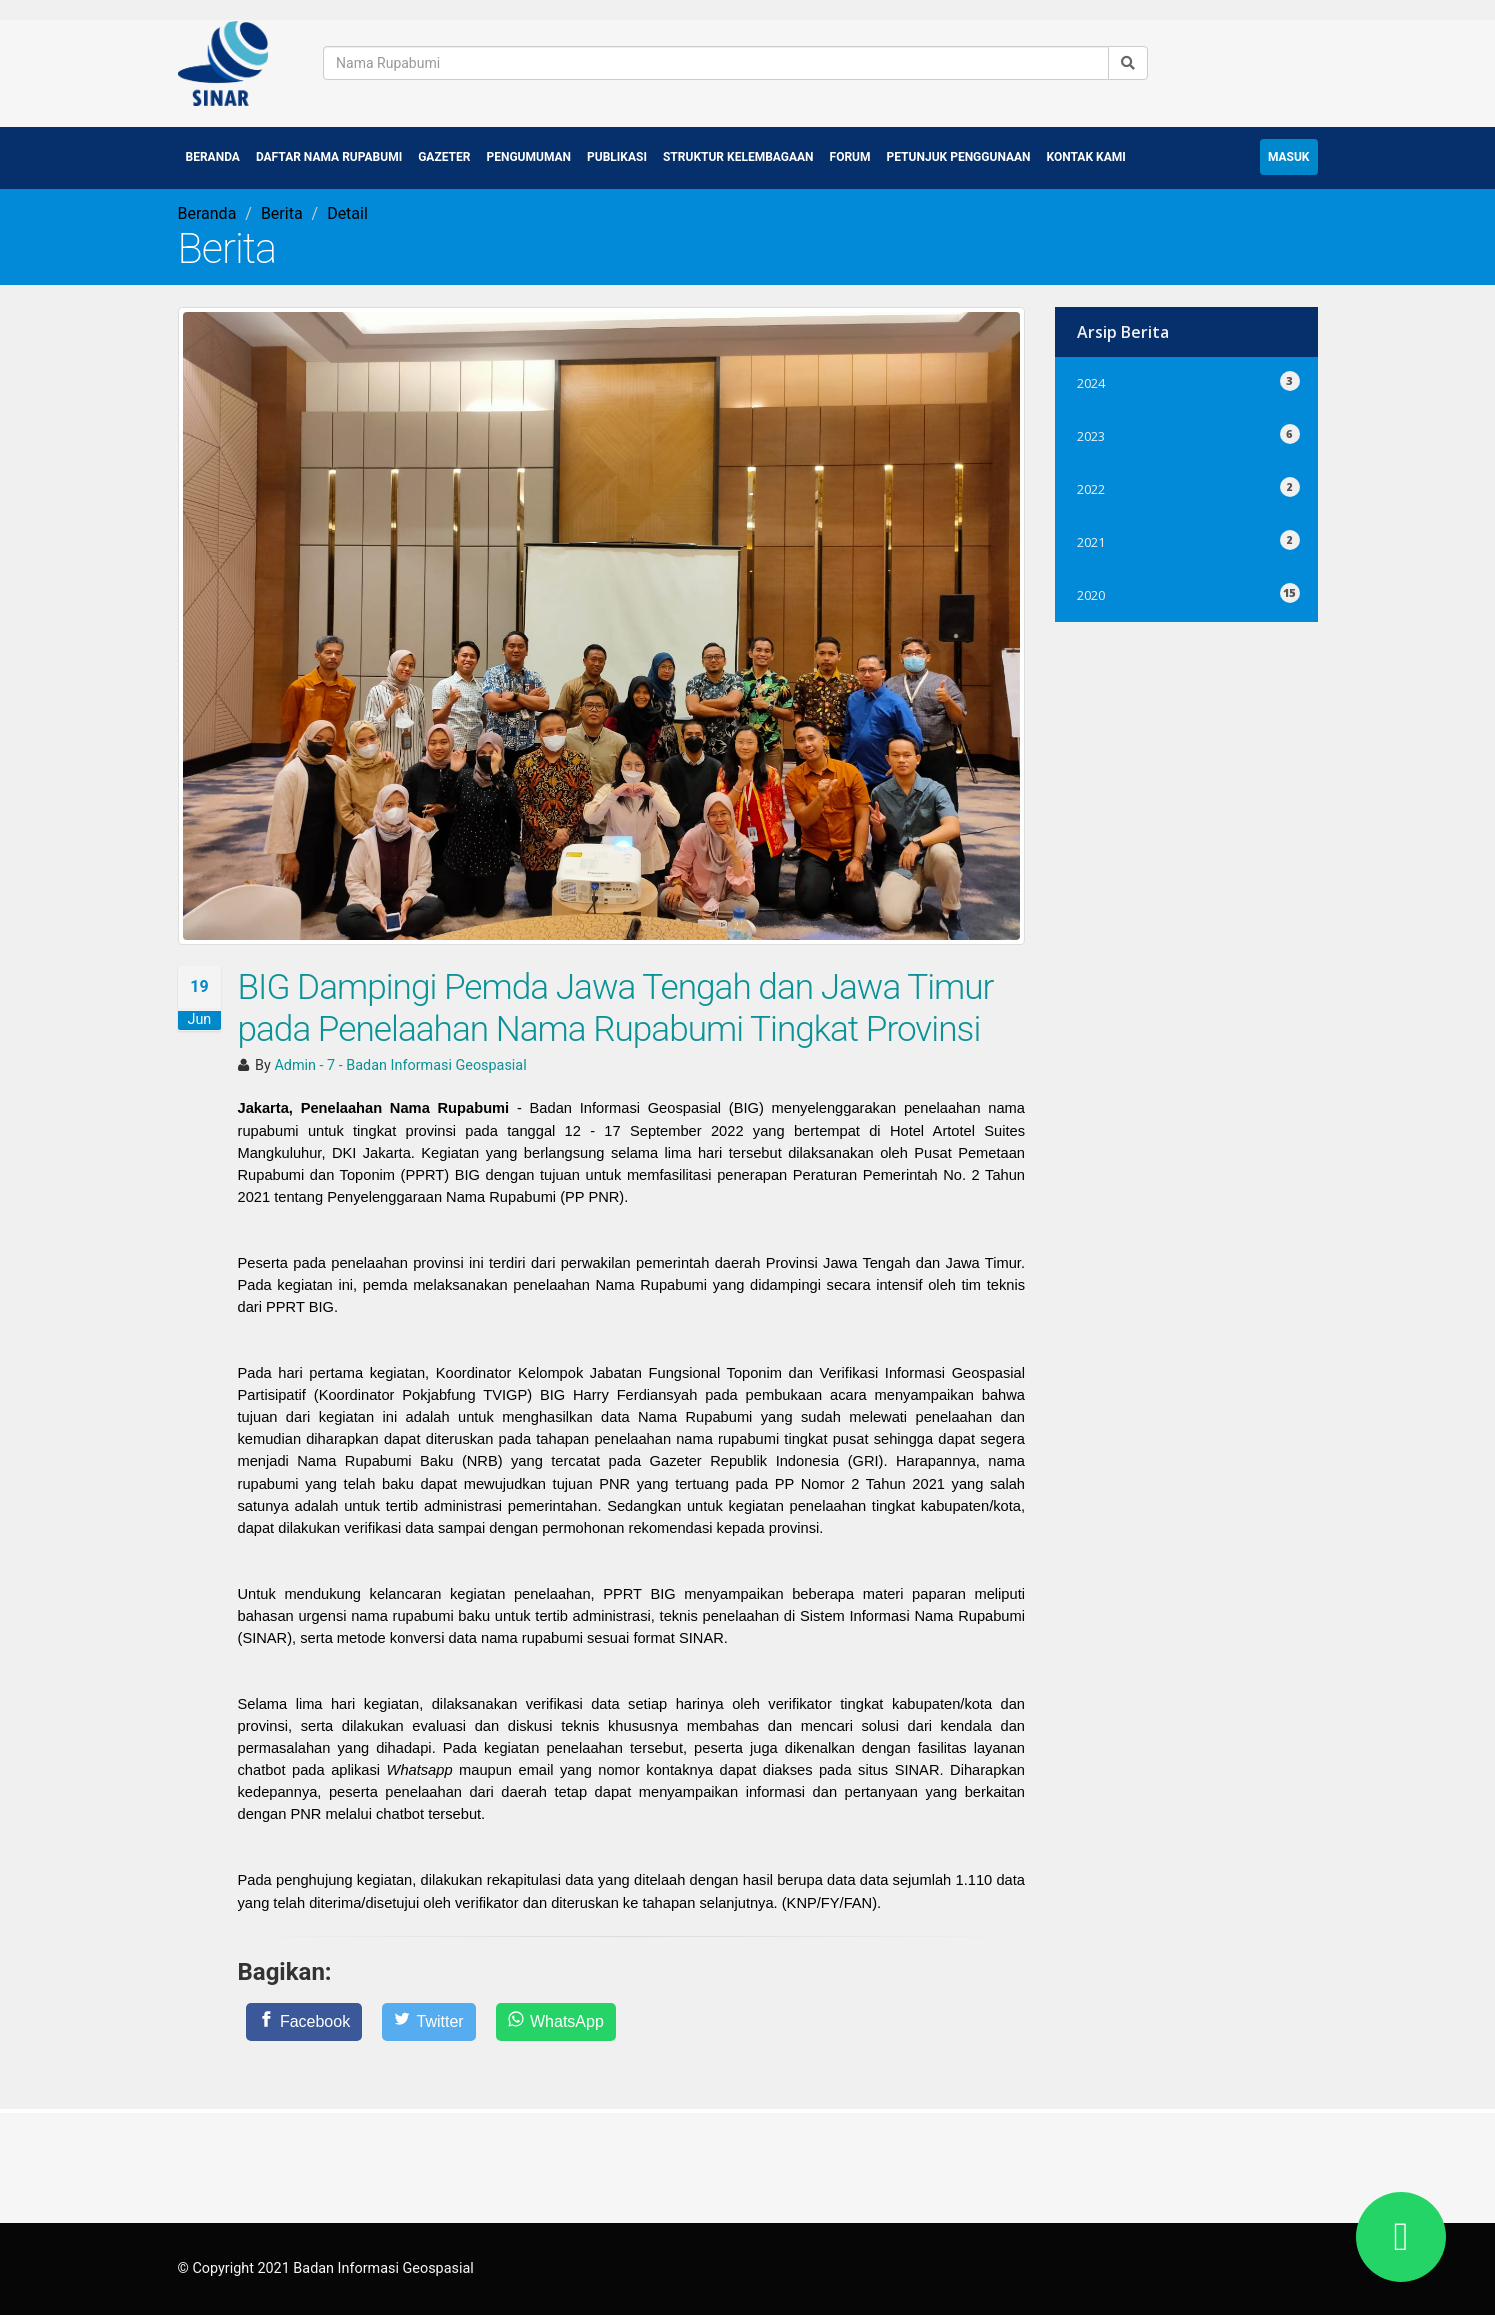  I want to click on Admin - 7 - Badan Informasi Geospasial, so click(400, 1065).